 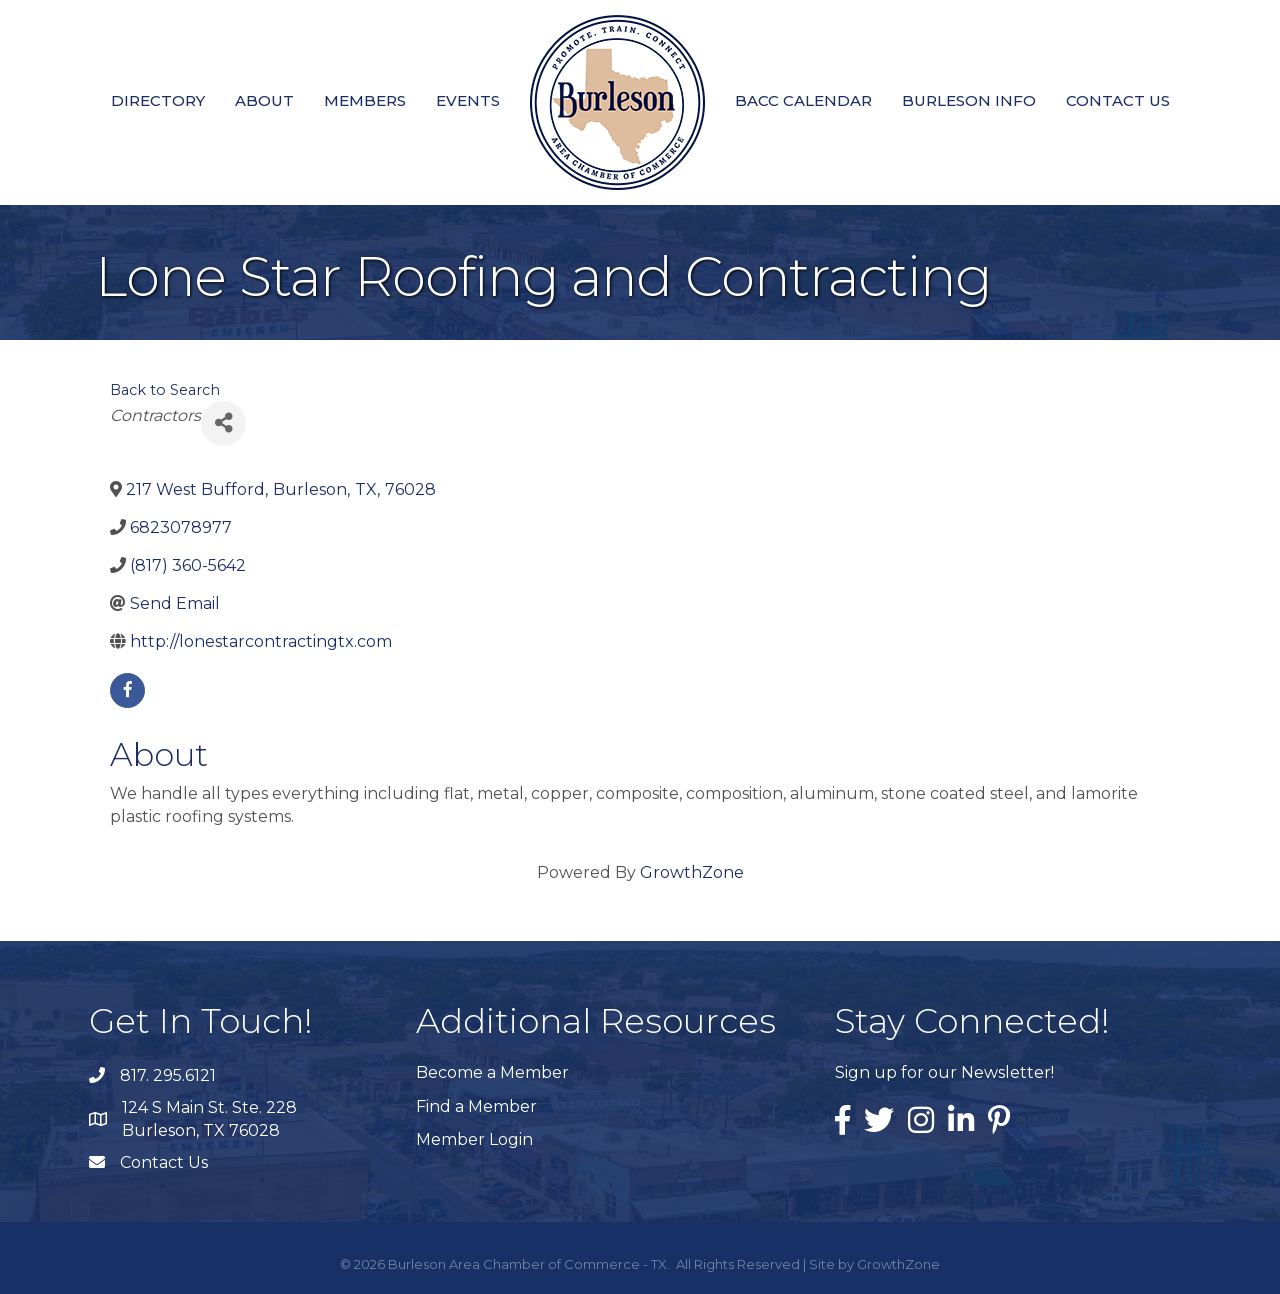 I want to click on Contact Us, so click(x=1118, y=100).